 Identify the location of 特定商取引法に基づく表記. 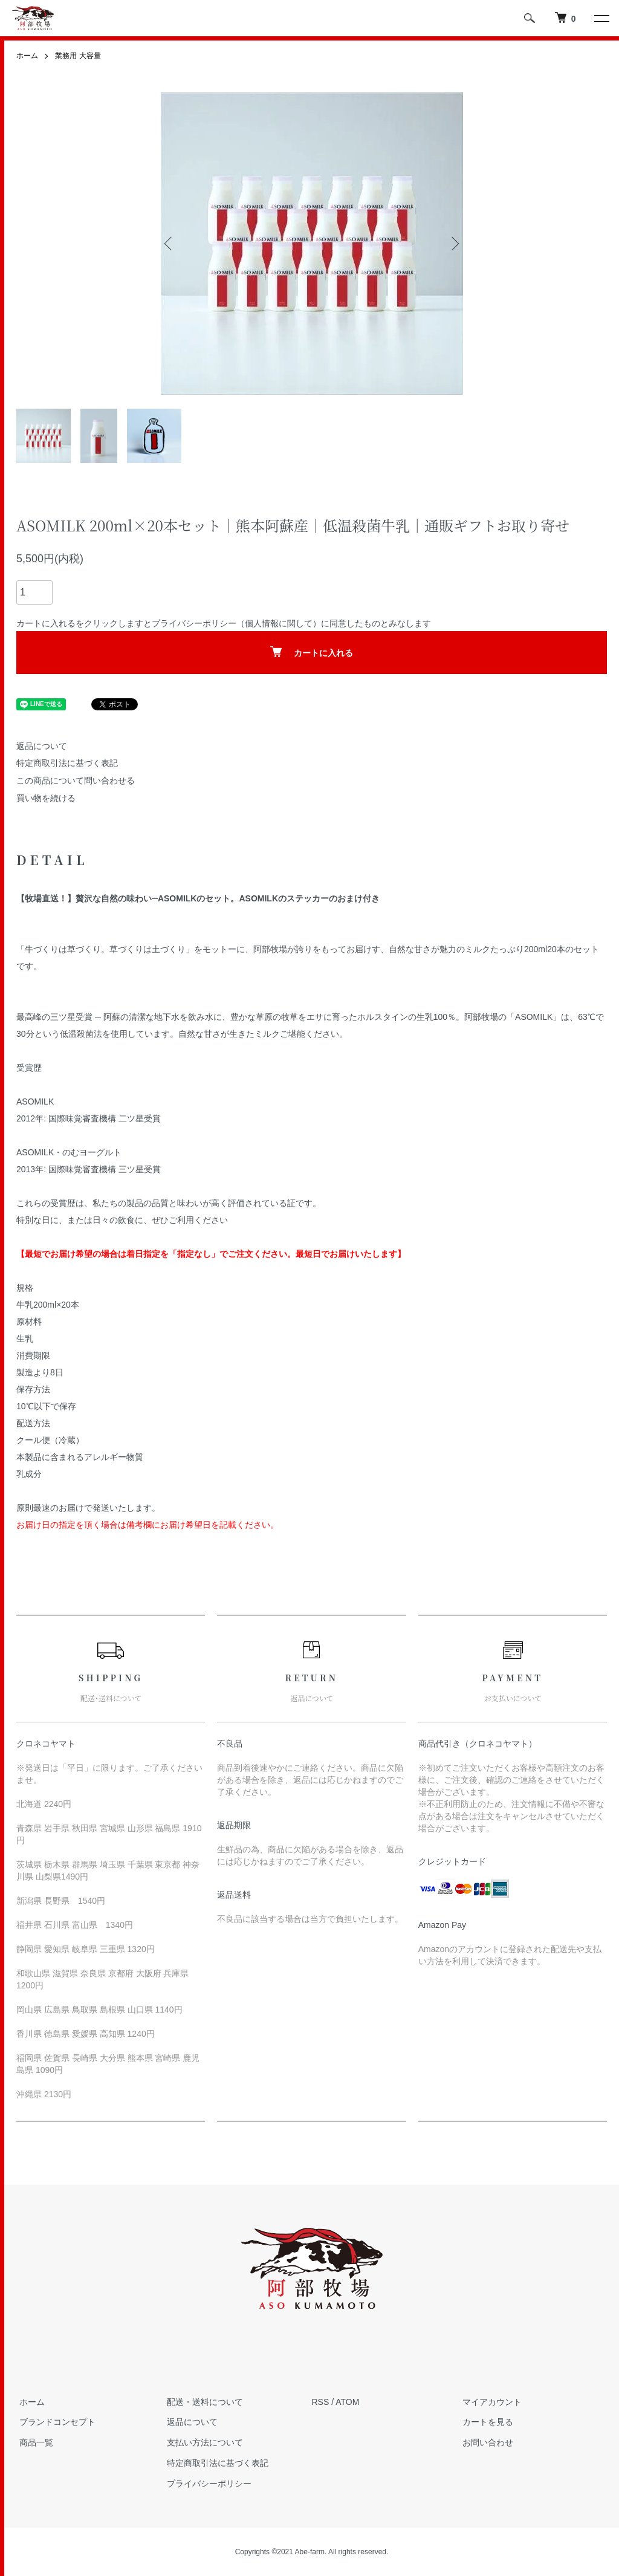
(67, 763).